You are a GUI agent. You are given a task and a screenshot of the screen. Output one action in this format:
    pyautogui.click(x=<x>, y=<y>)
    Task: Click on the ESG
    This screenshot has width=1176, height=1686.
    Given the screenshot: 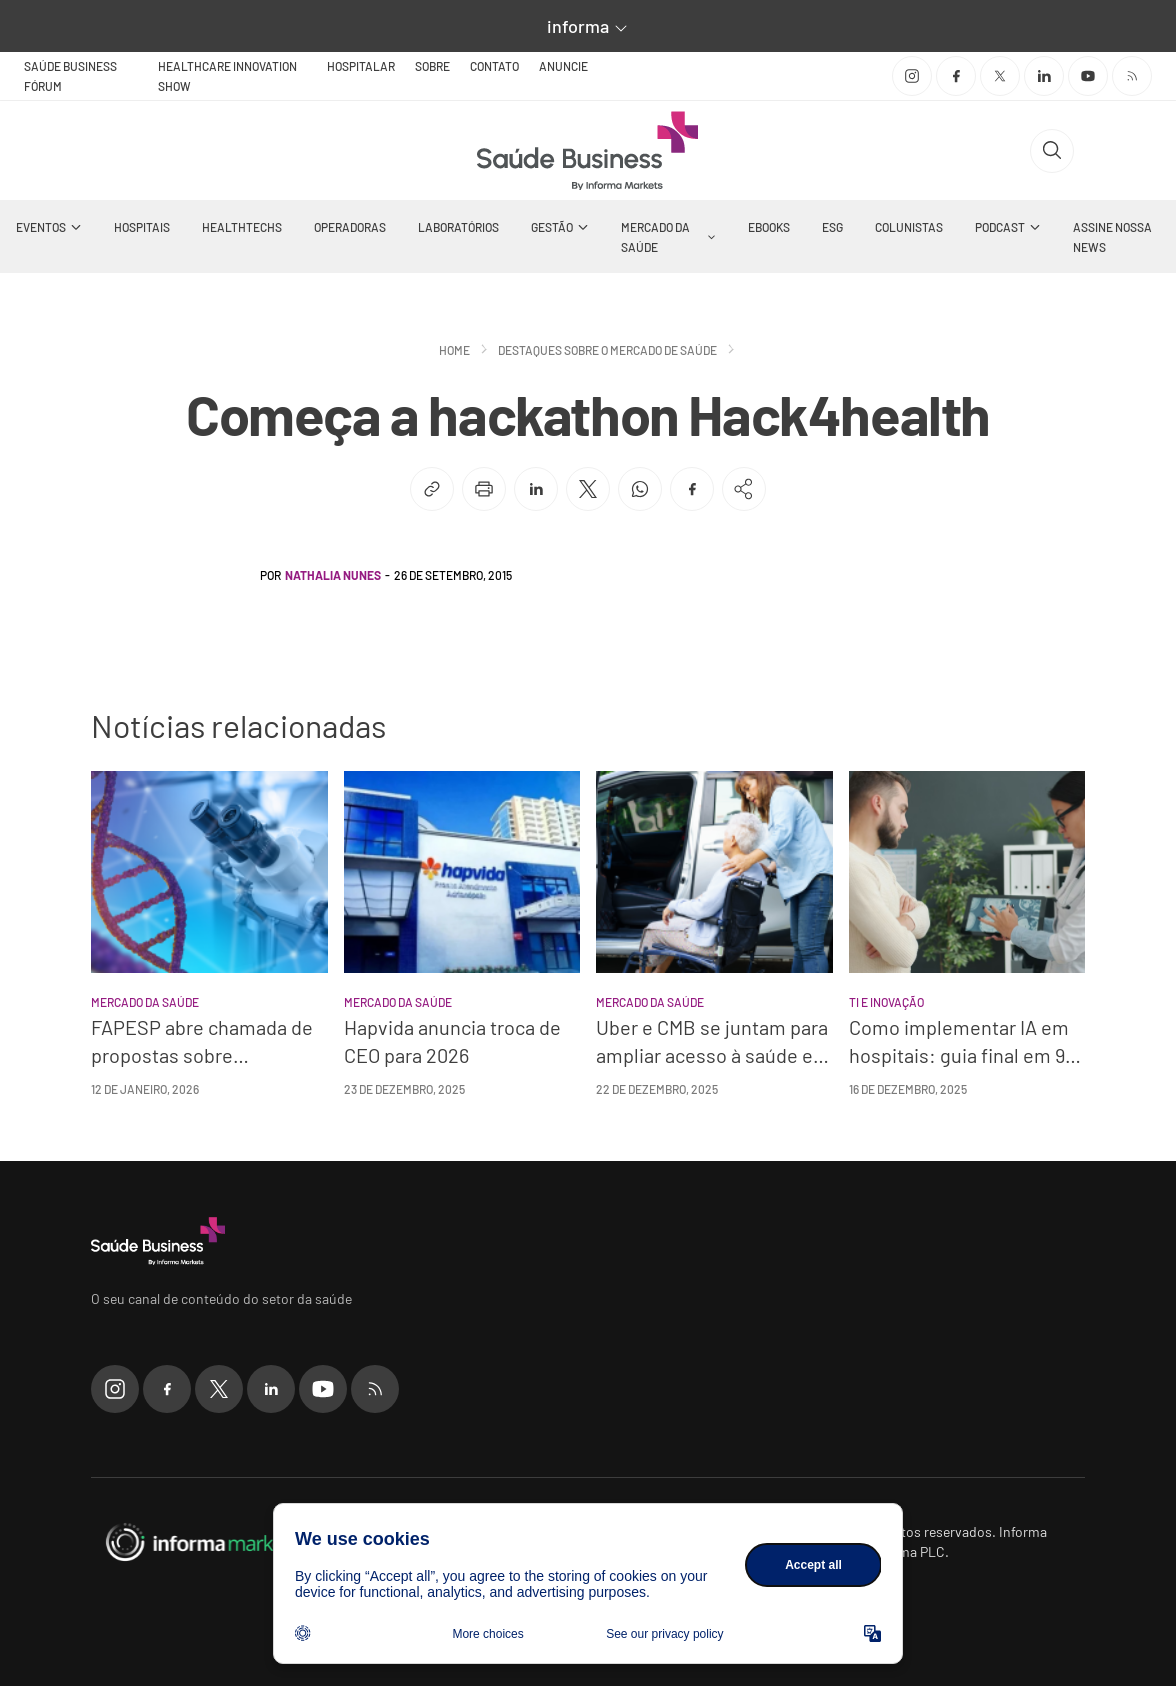 What is the action you would take?
    pyautogui.click(x=832, y=227)
    